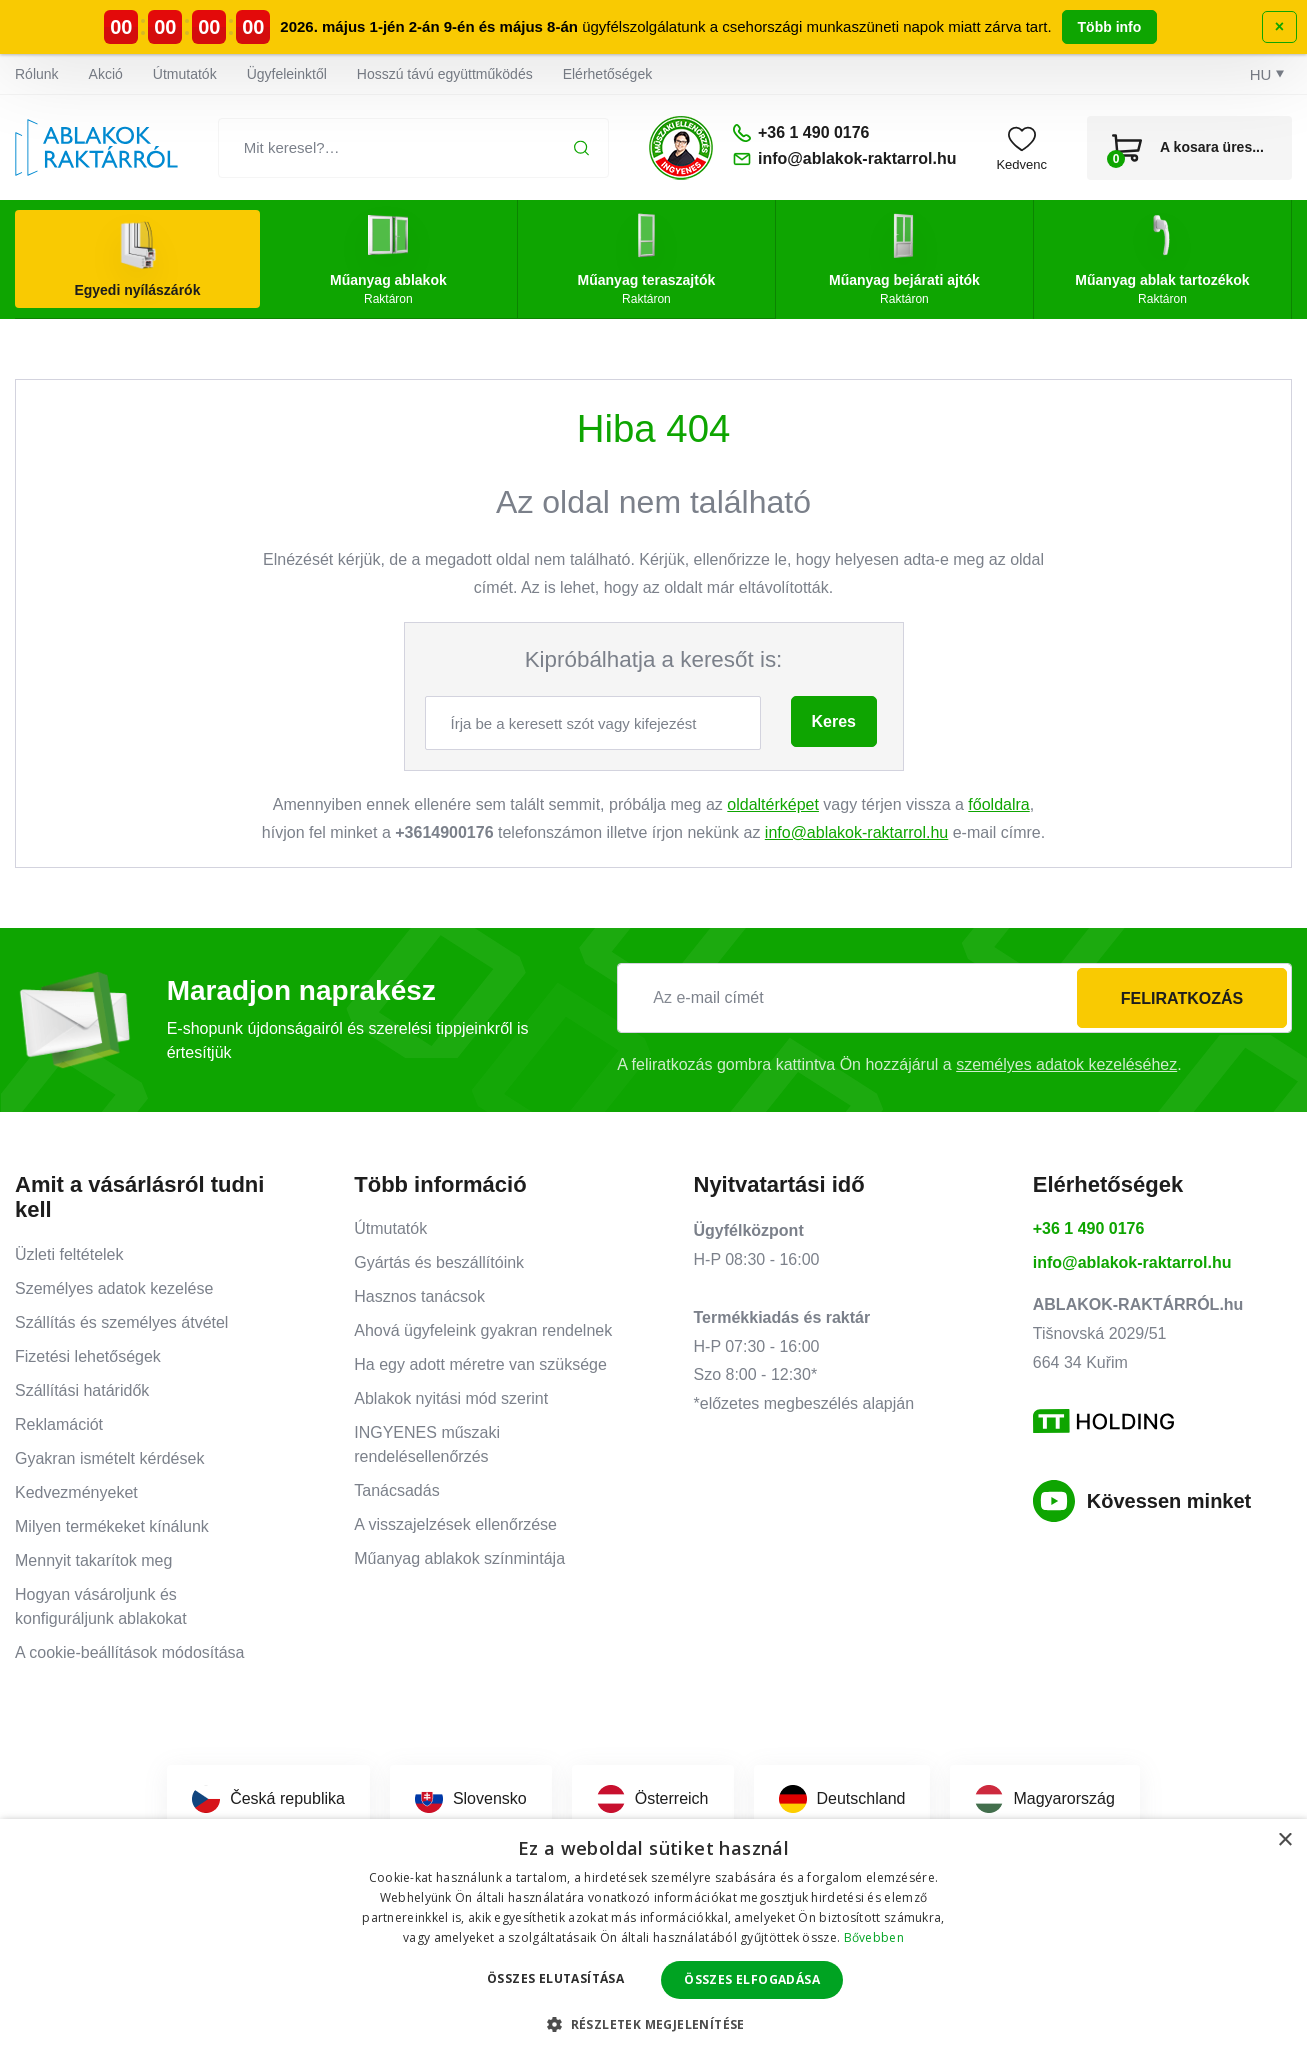 This screenshot has width=1307, height=2058. What do you see at coordinates (445, 74) in the screenshot?
I see `Hosszú távú együttműködés` at bounding box center [445, 74].